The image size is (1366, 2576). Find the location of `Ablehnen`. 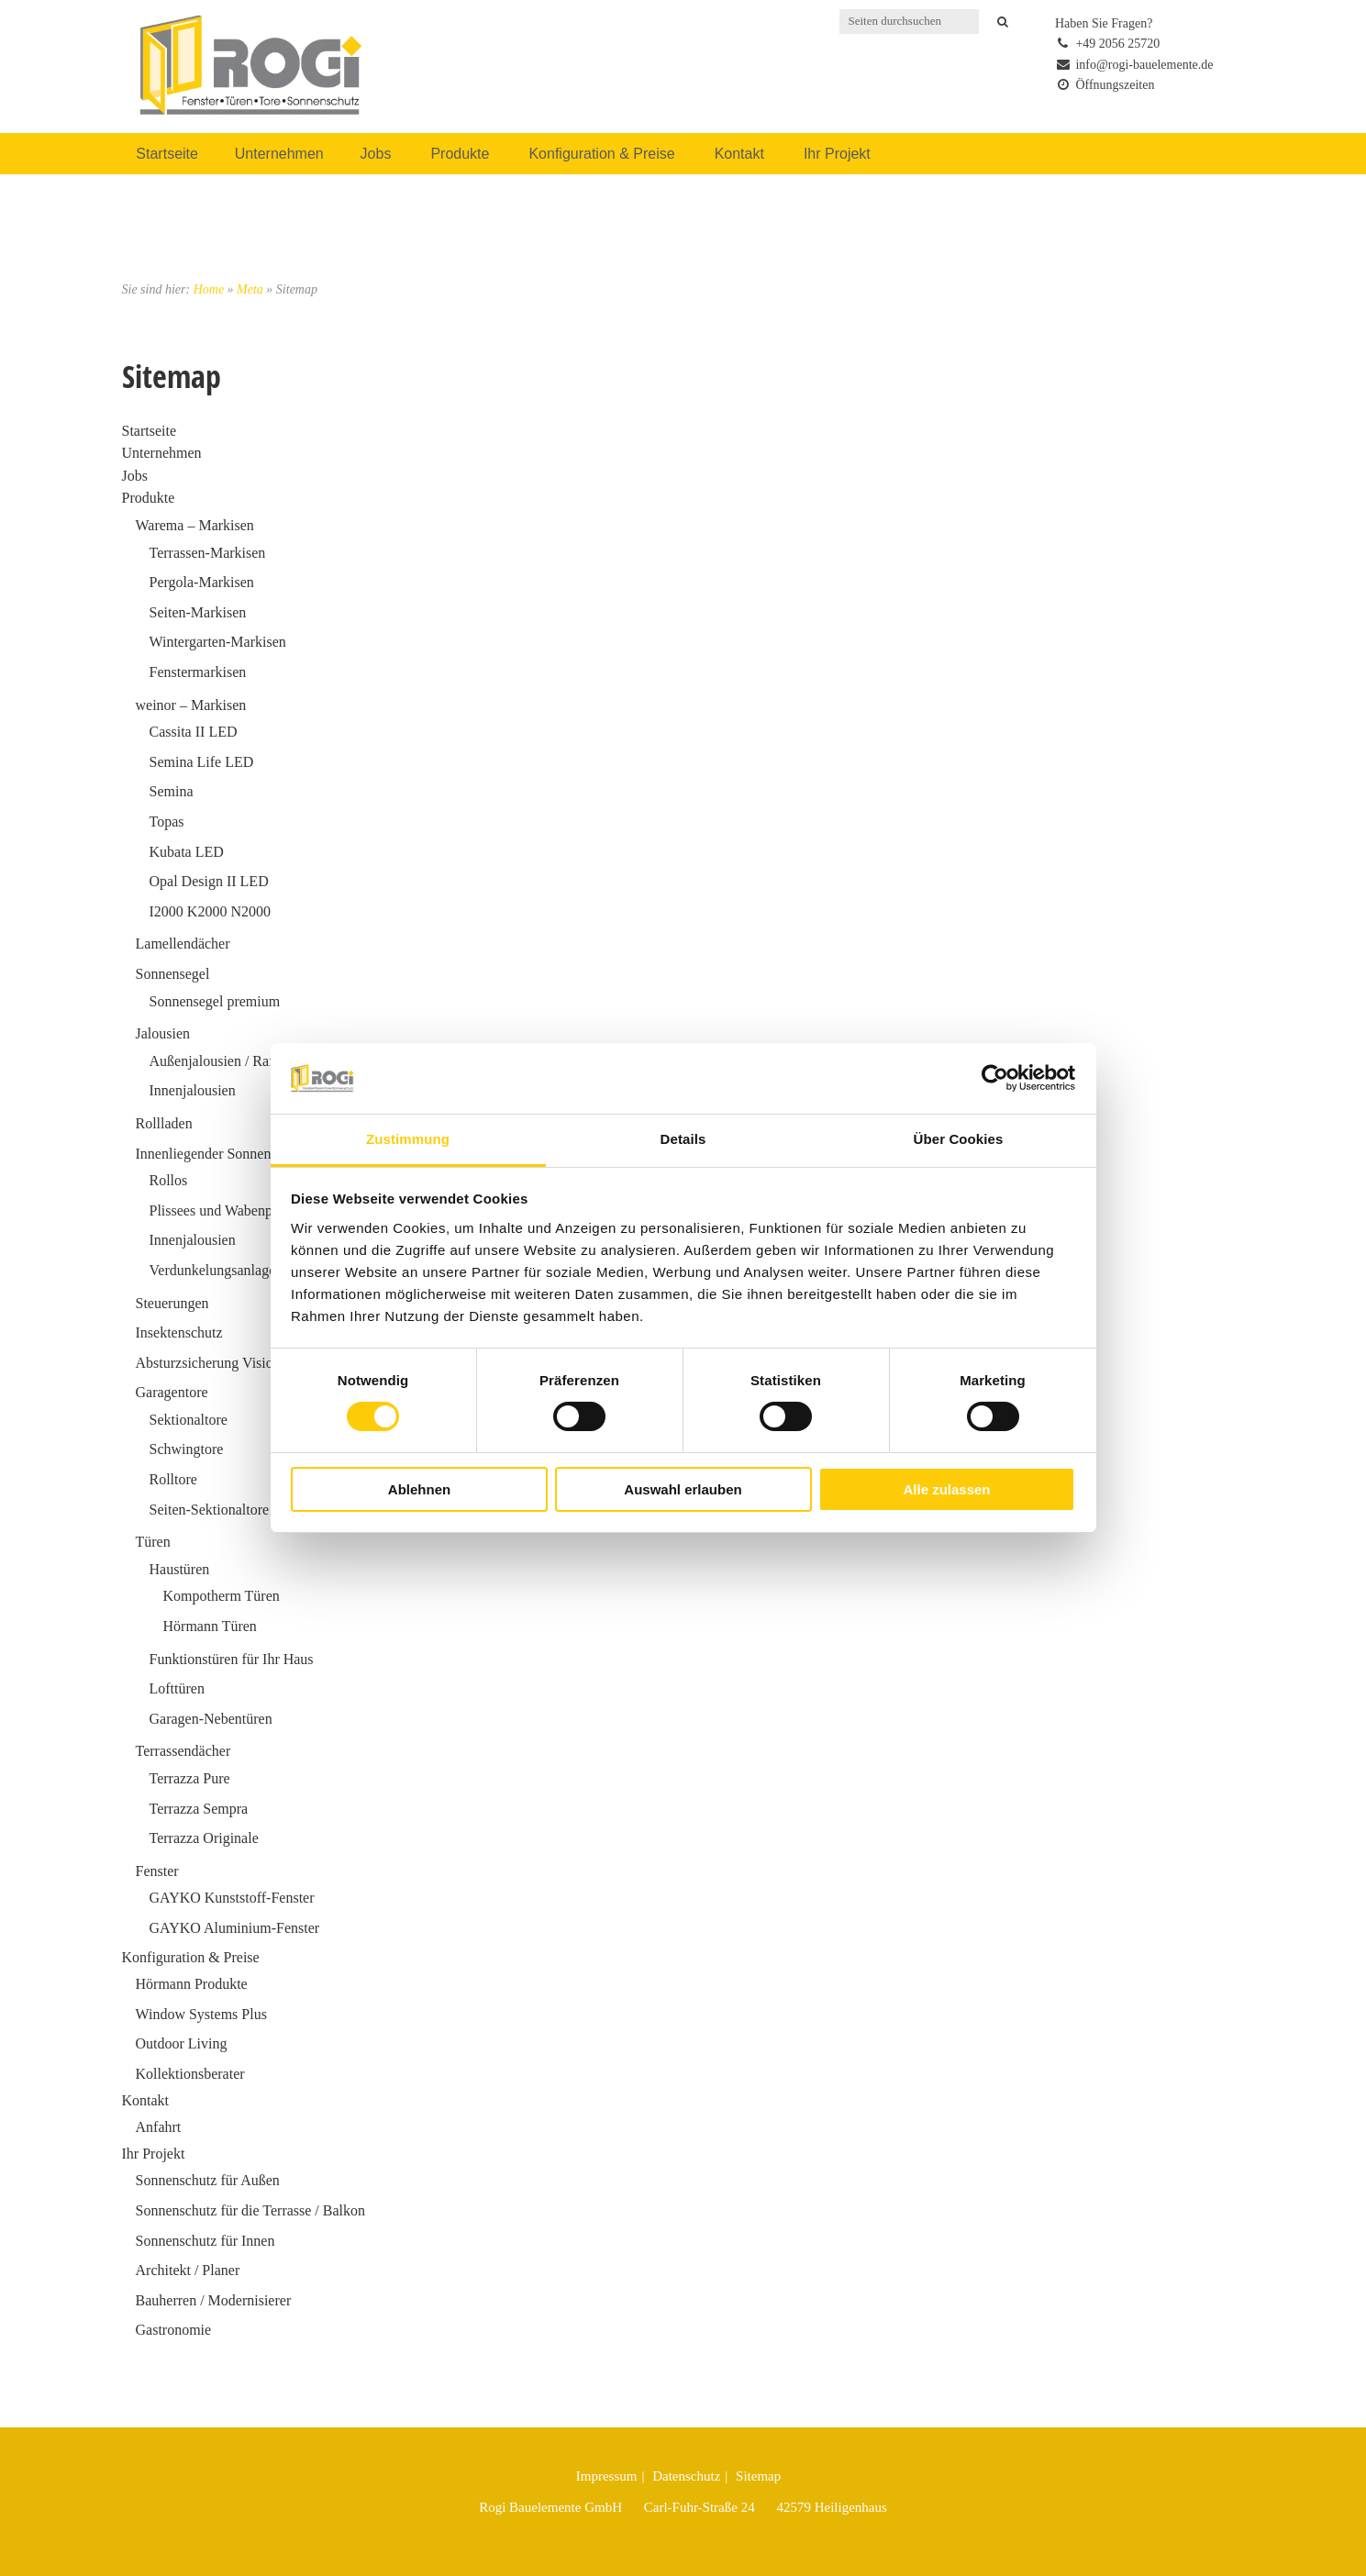

Ablehnen is located at coordinates (419, 1489).